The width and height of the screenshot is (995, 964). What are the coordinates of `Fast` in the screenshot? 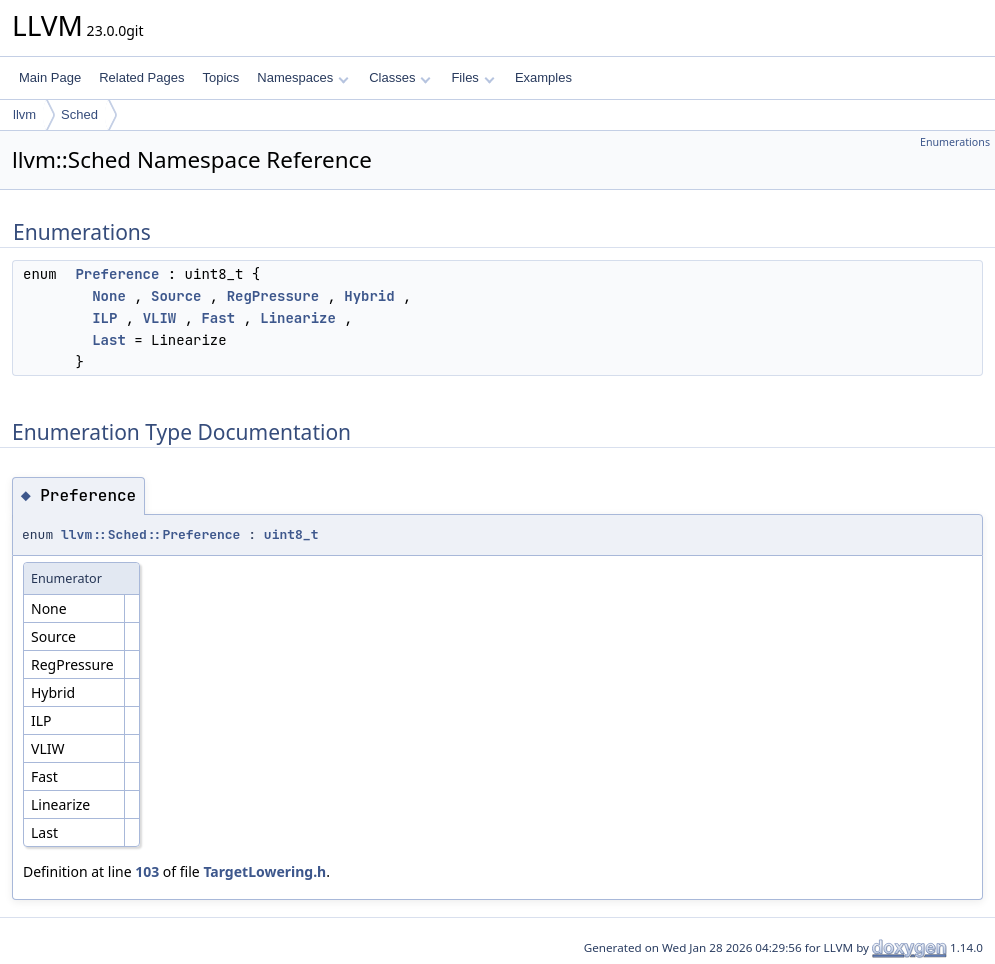 It's located at (218, 318).